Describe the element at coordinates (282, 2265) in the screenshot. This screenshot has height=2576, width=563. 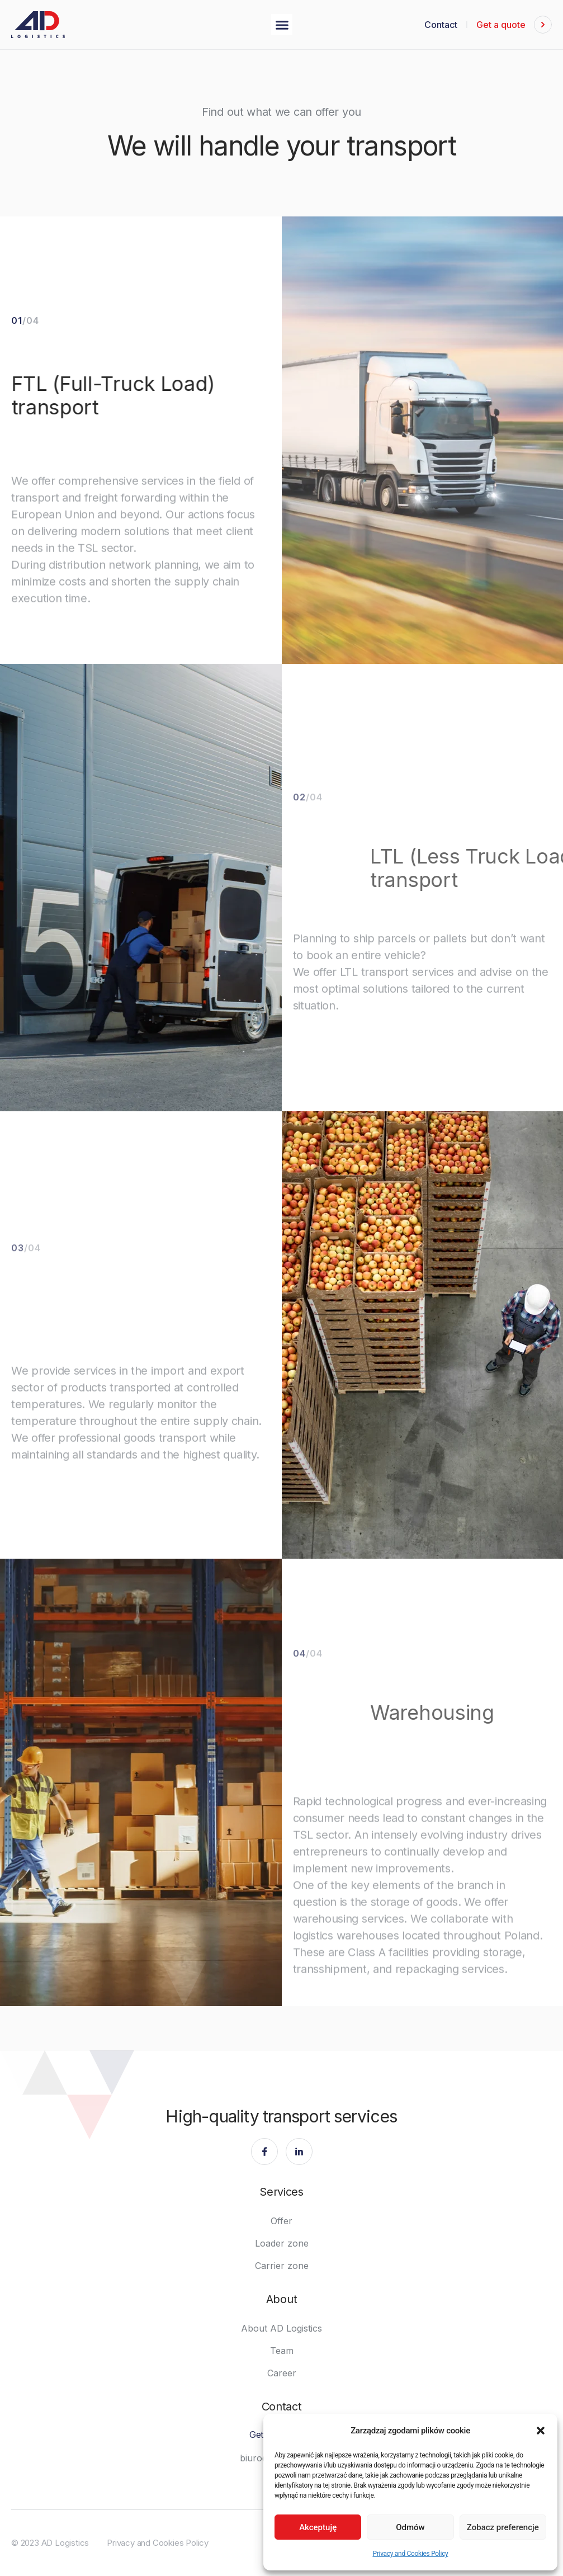
I see `Carrier zone` at that location.